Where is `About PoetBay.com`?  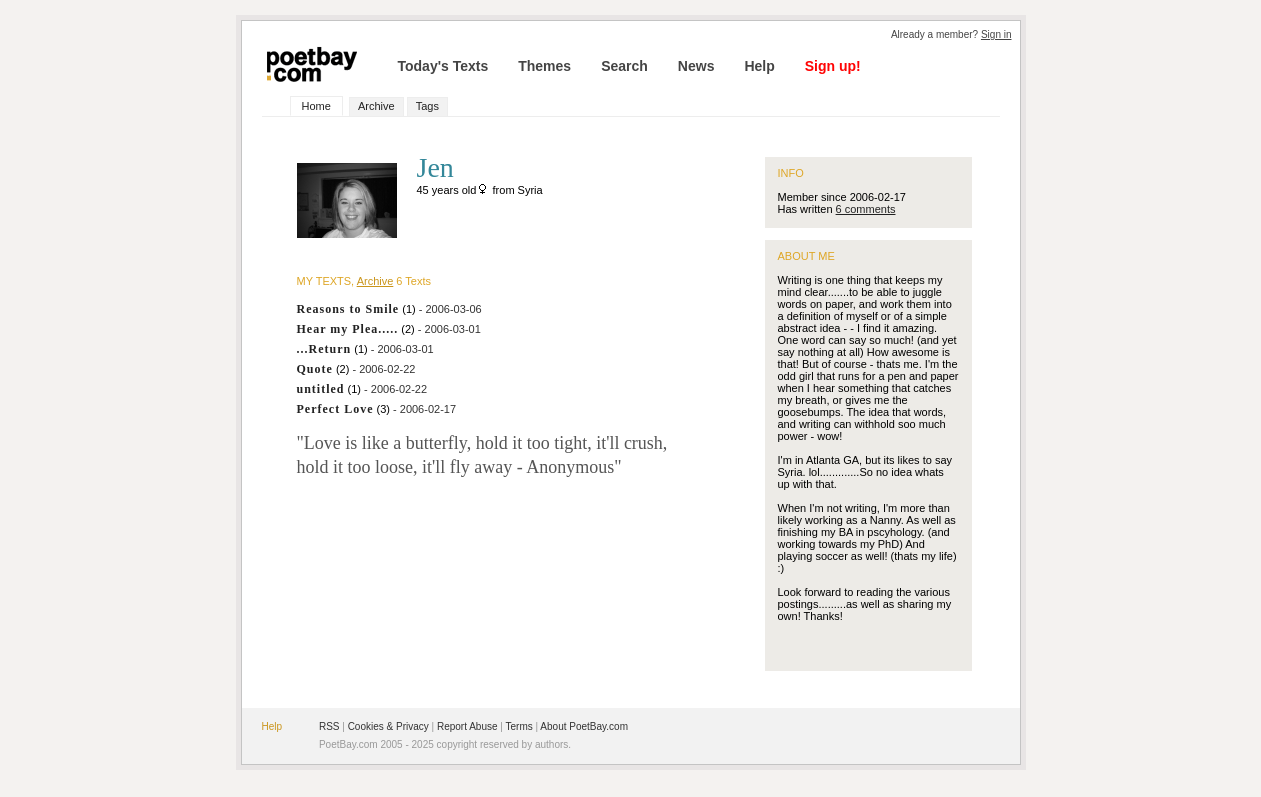
About PoetBay.com is located at coordinates (584, 726).